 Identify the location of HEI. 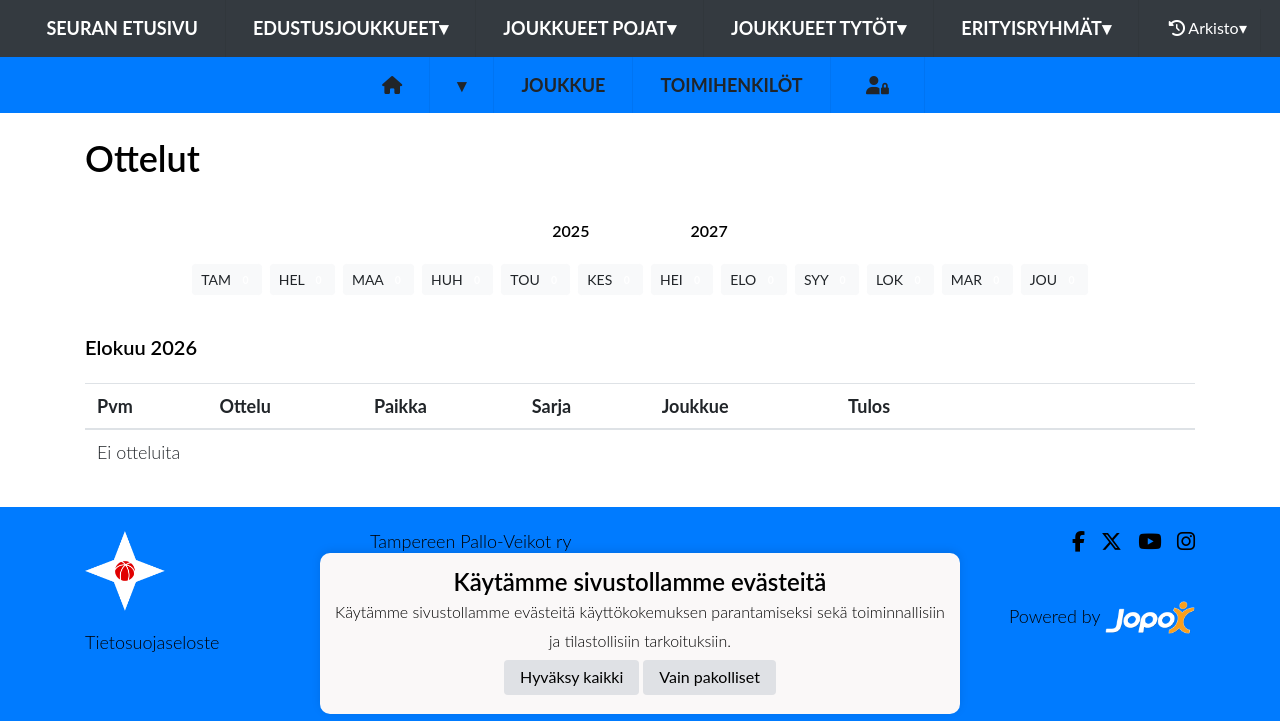
(682, 279).